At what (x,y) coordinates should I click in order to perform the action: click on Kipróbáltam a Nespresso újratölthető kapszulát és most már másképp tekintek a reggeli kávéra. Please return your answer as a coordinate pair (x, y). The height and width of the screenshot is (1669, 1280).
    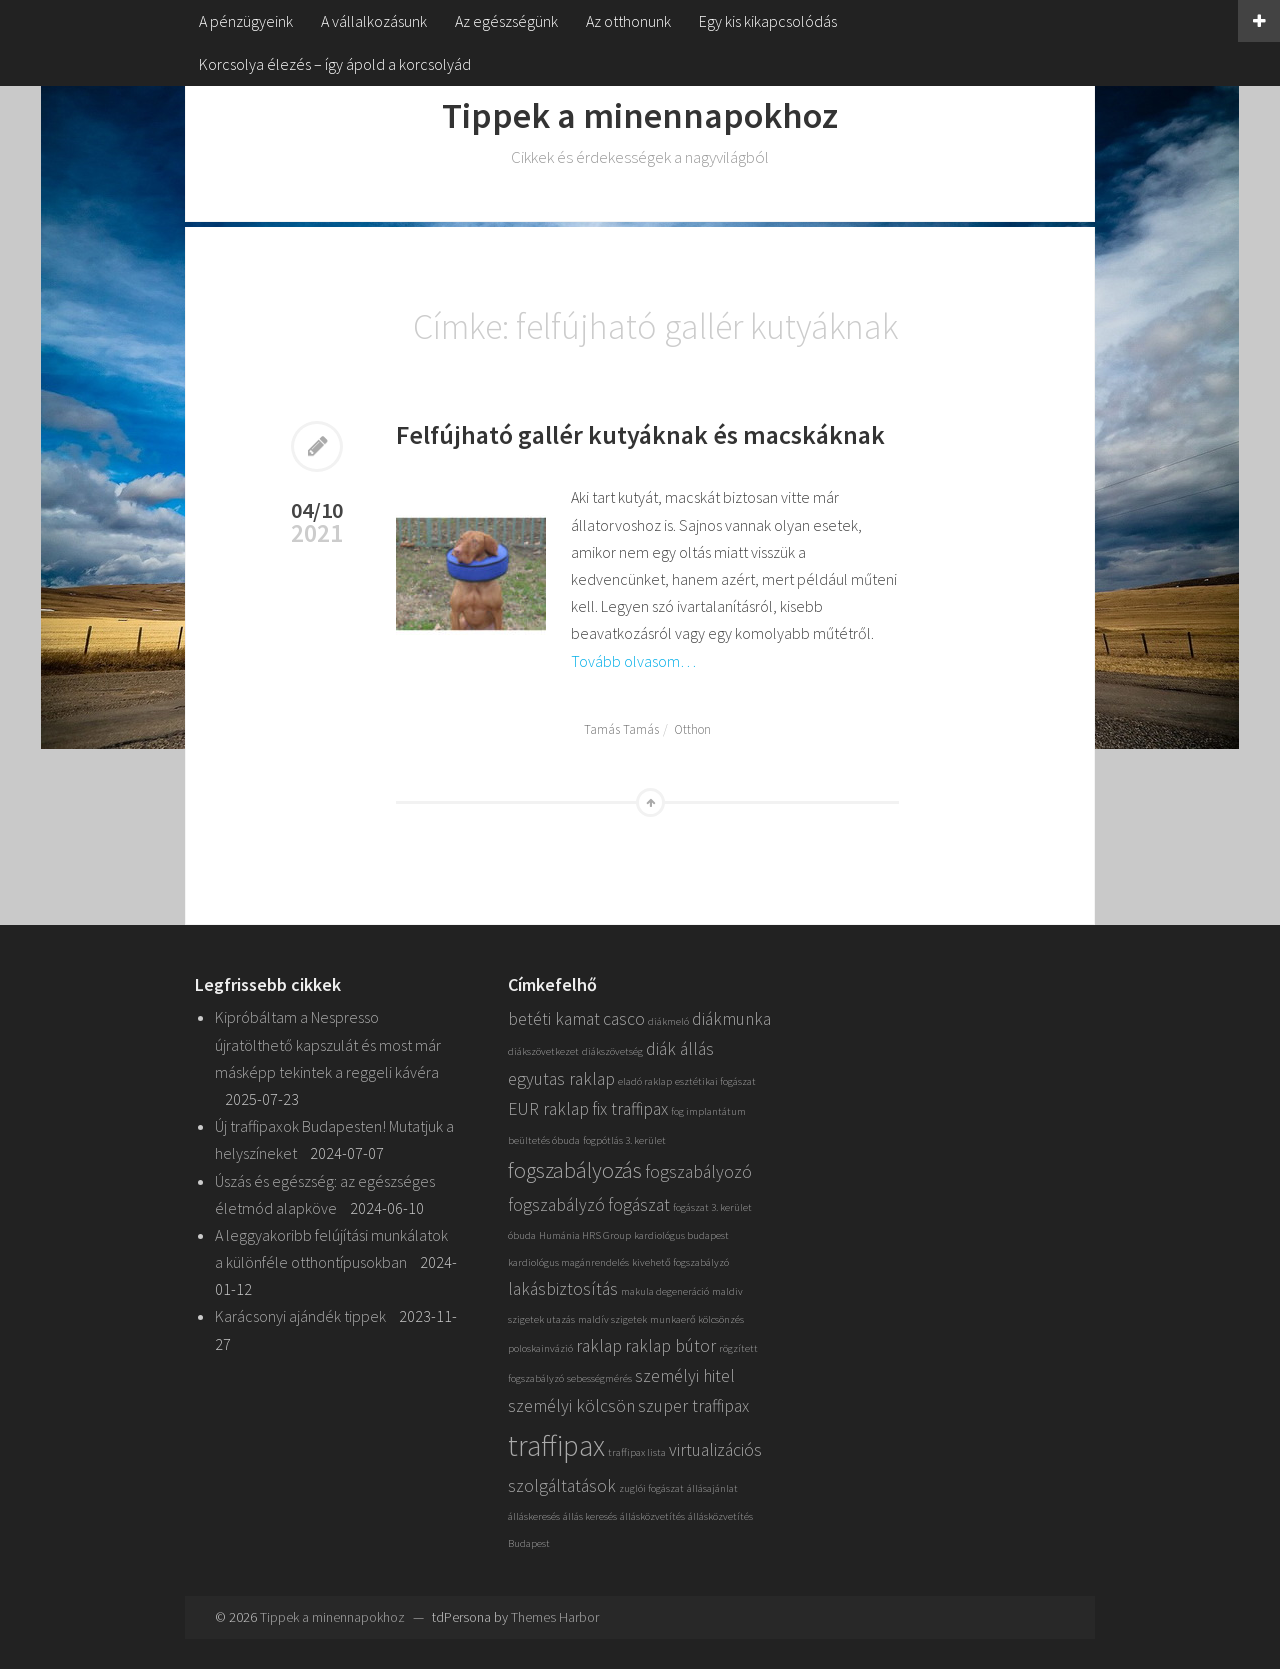
    Looking at the image, I should click on (328, 1044).